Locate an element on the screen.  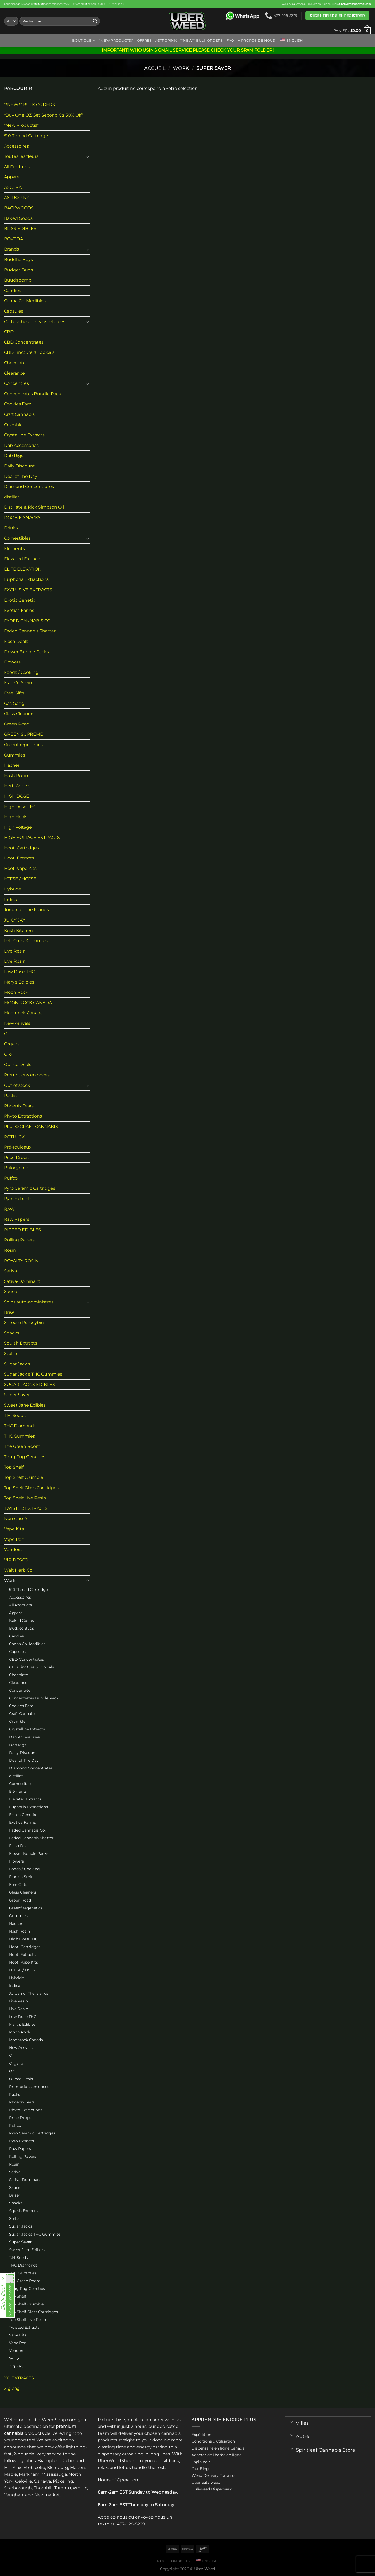
VIRIDESCO is located at coordinates (16, 1560).